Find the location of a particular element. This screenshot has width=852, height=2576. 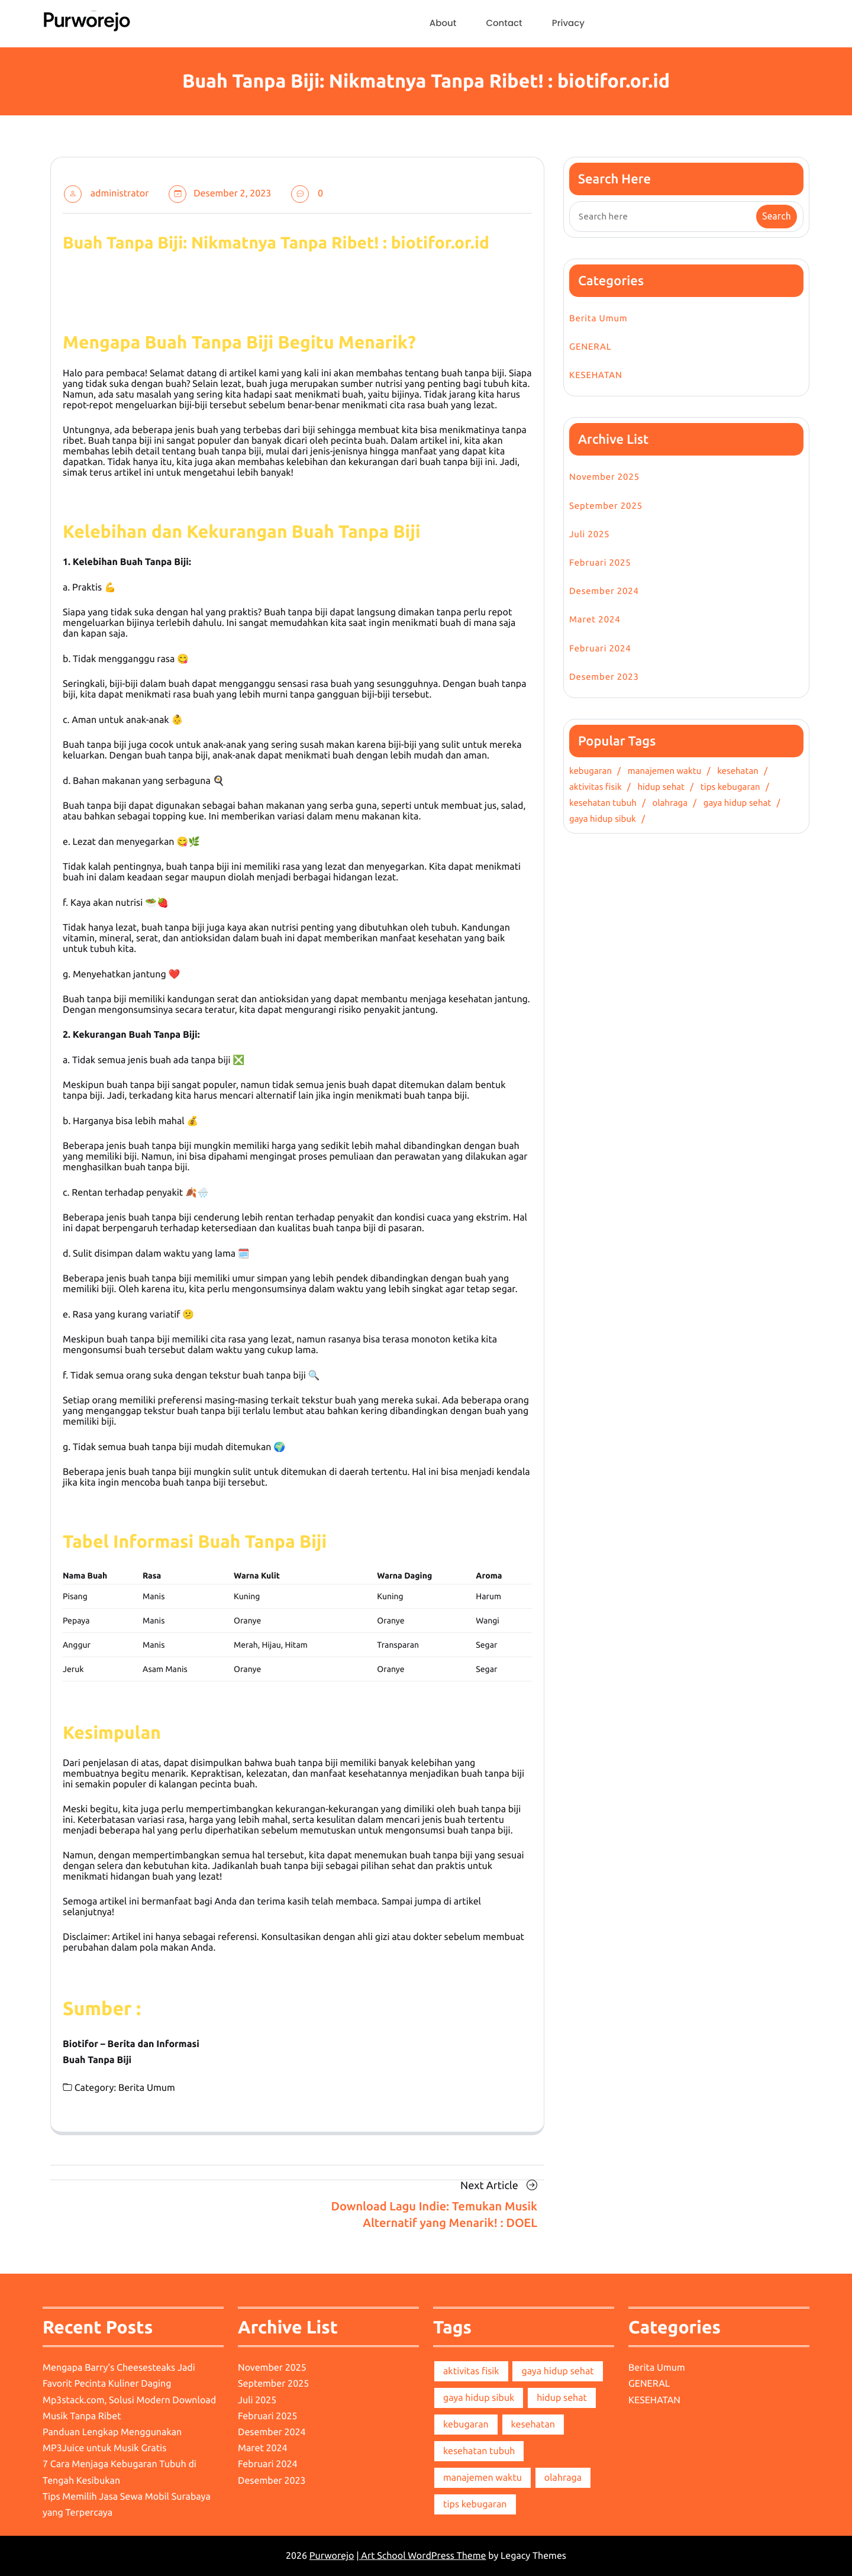

Februari 2024 is located at coordinates (600, 648).